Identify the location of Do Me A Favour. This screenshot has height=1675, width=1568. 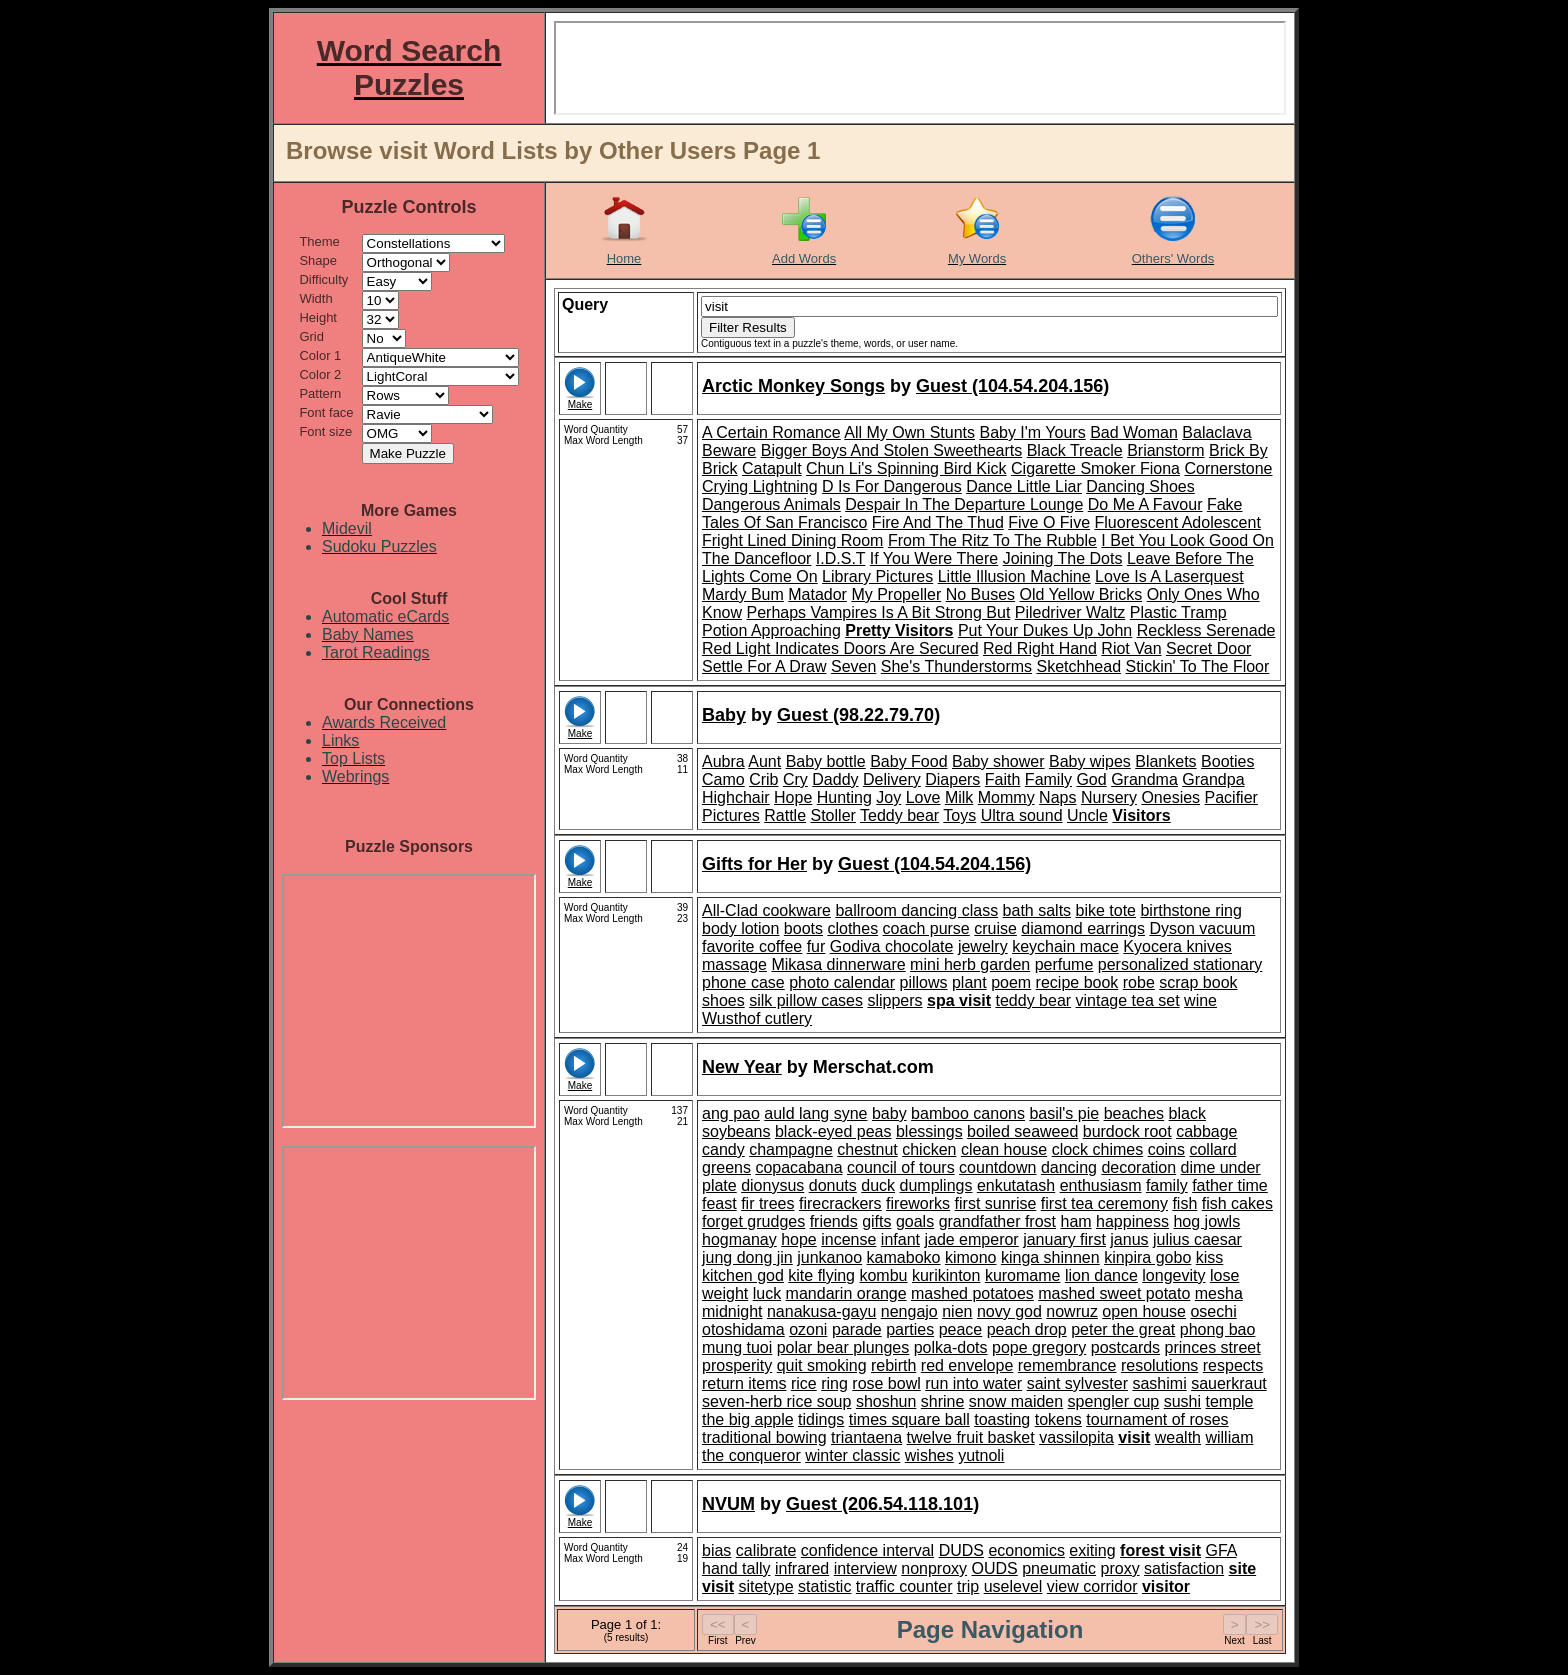
(1145, 504).